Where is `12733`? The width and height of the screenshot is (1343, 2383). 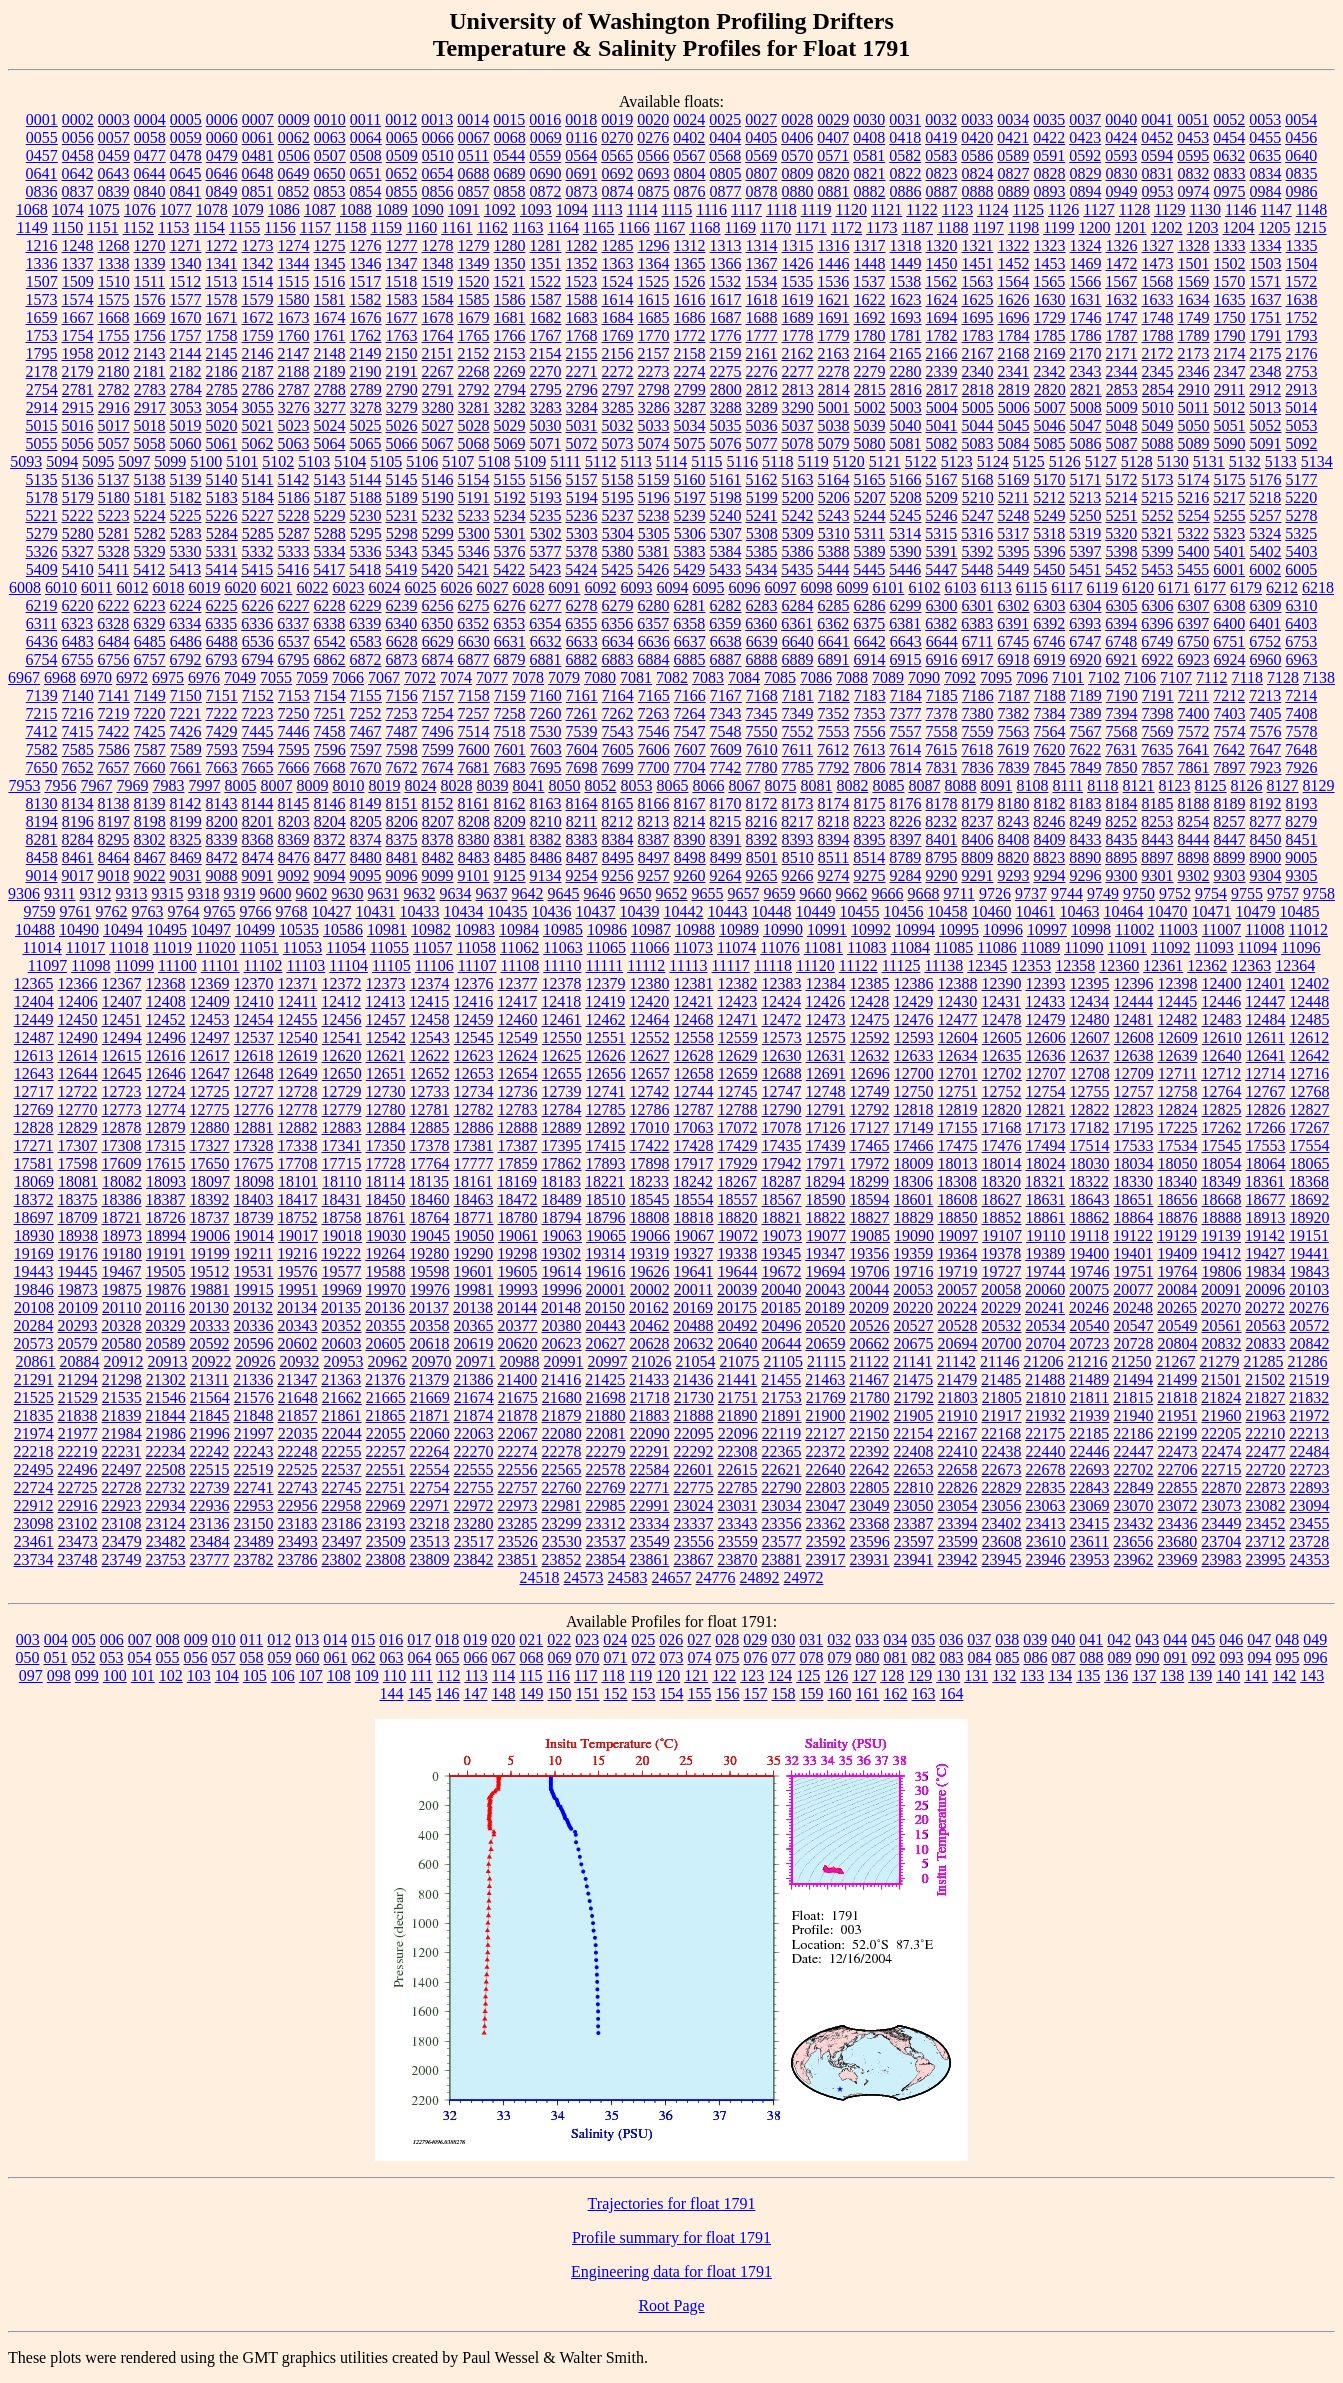
12733 is located at coordinates (430, 1091).